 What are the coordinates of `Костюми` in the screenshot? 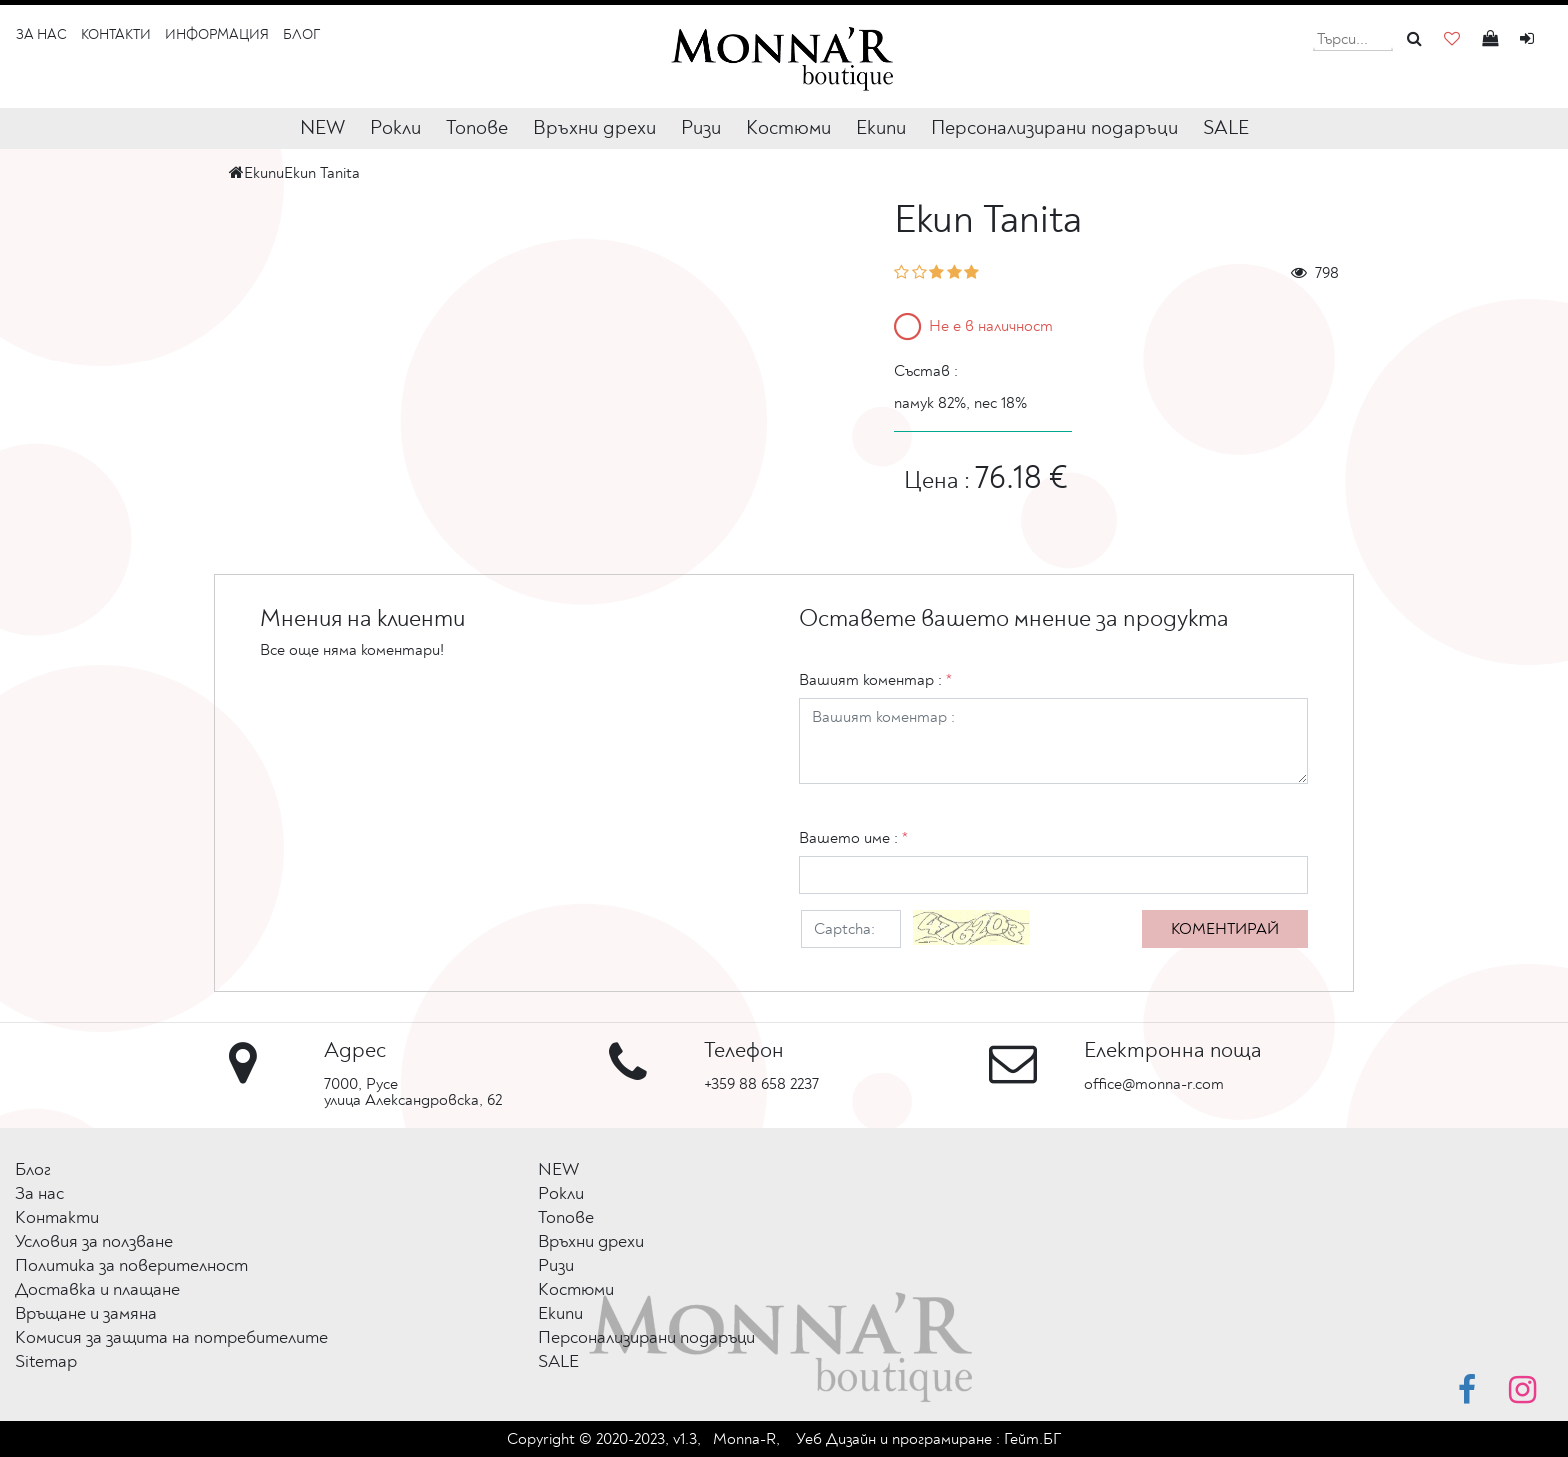 It's located at (788, 127).